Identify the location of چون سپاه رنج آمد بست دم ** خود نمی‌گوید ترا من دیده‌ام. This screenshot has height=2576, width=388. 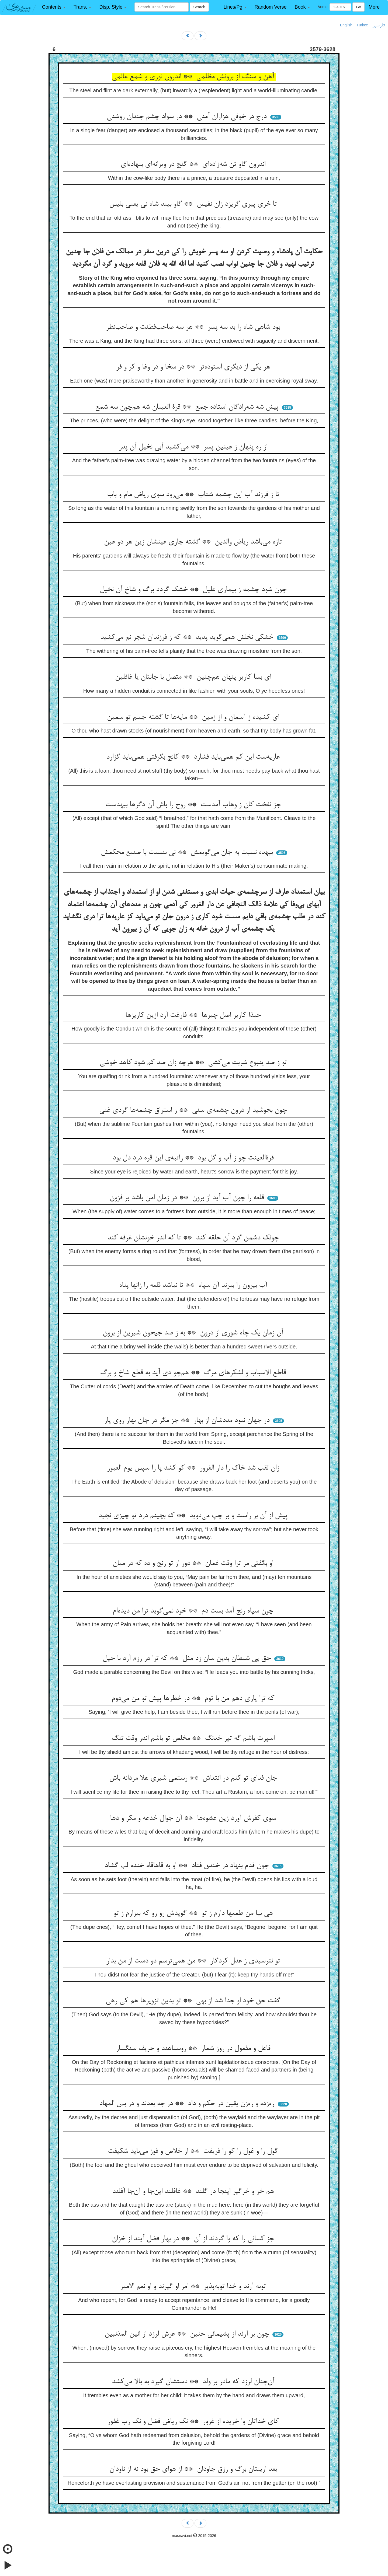
(194, 1611).